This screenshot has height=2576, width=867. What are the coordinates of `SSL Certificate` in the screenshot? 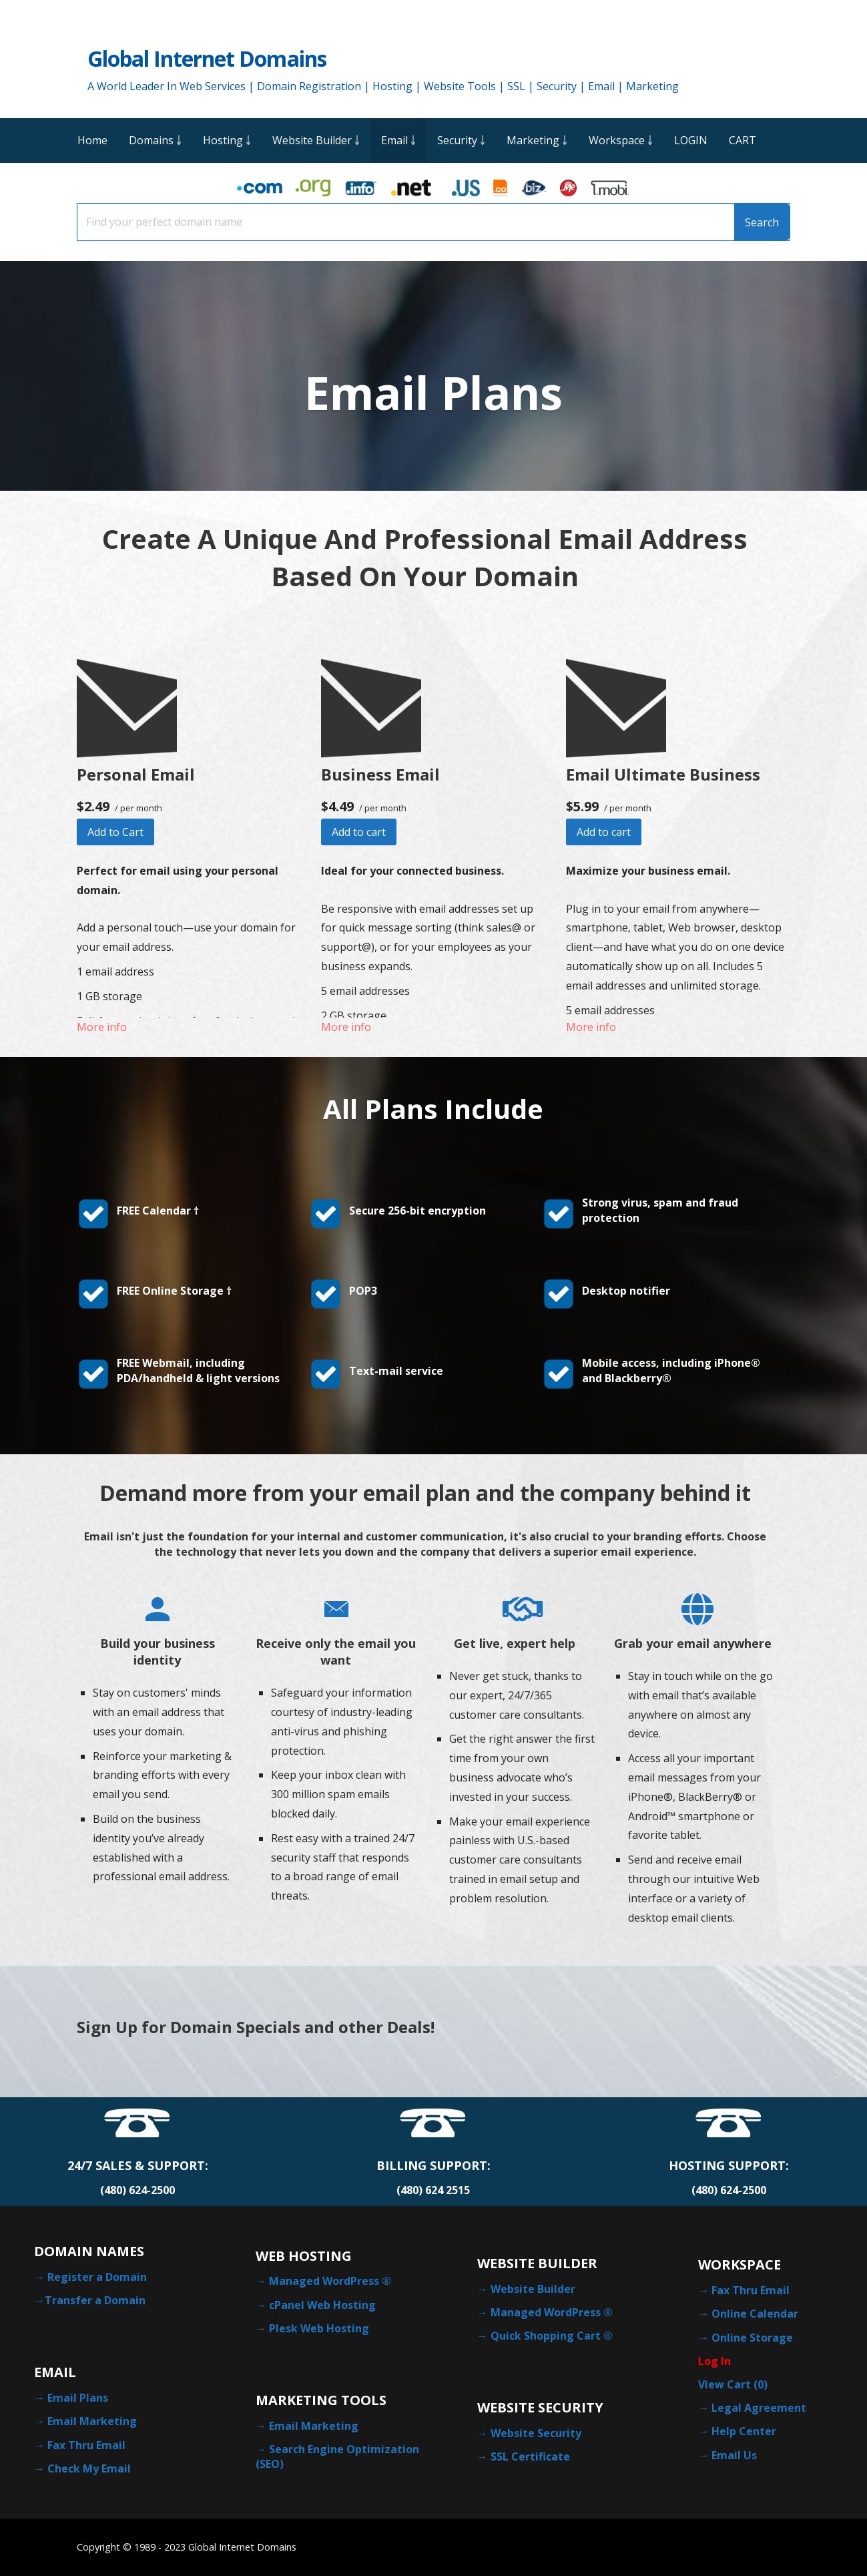 It's located at (530, 2456).